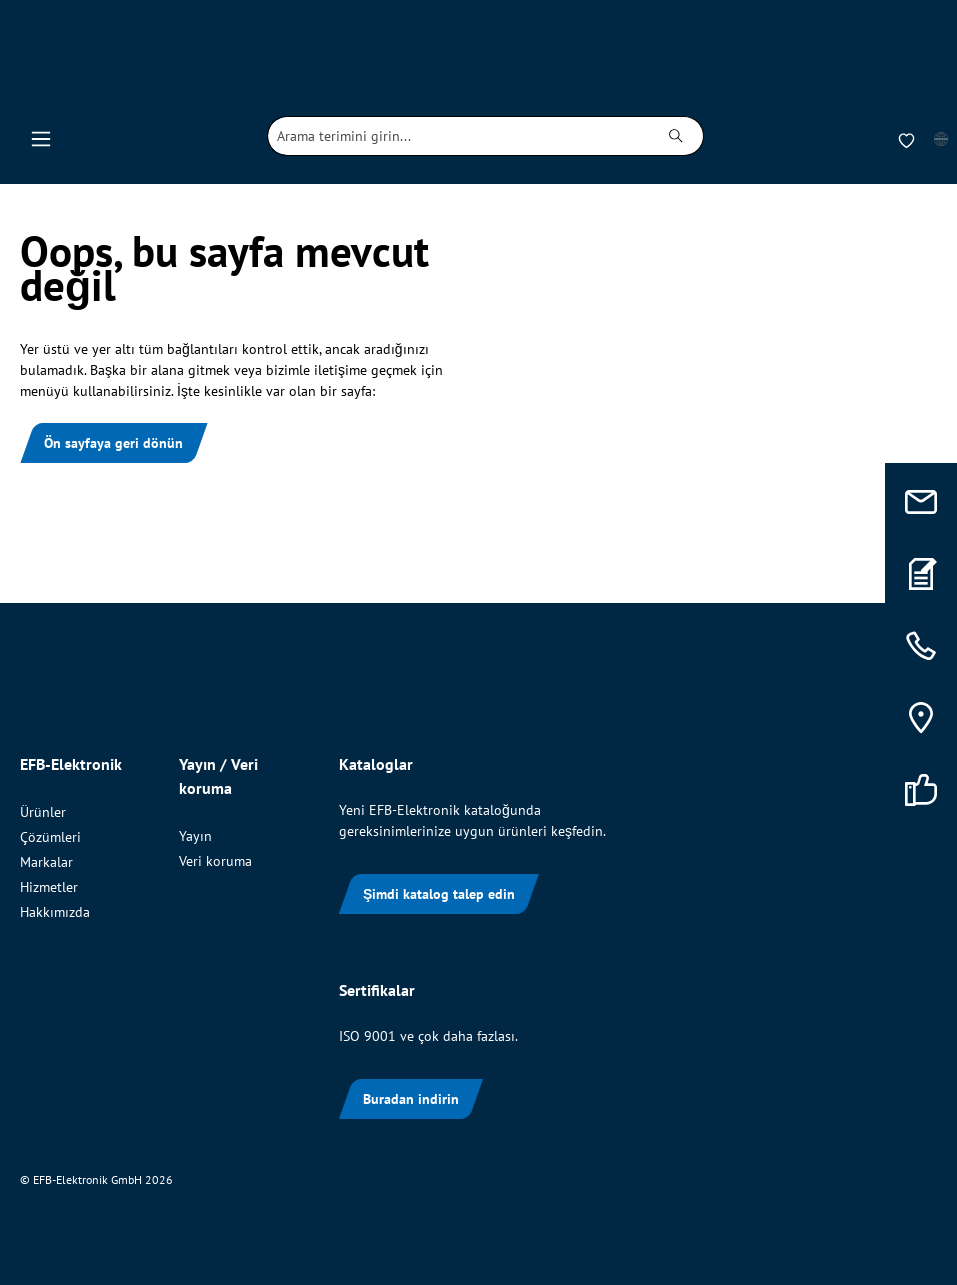 Image resolution: width=957 pixels, height=1285 pixels. What do you see at coordinates (43, 812) in the screenshot?
I see `Ürünler` at bounding box center [43, 812].